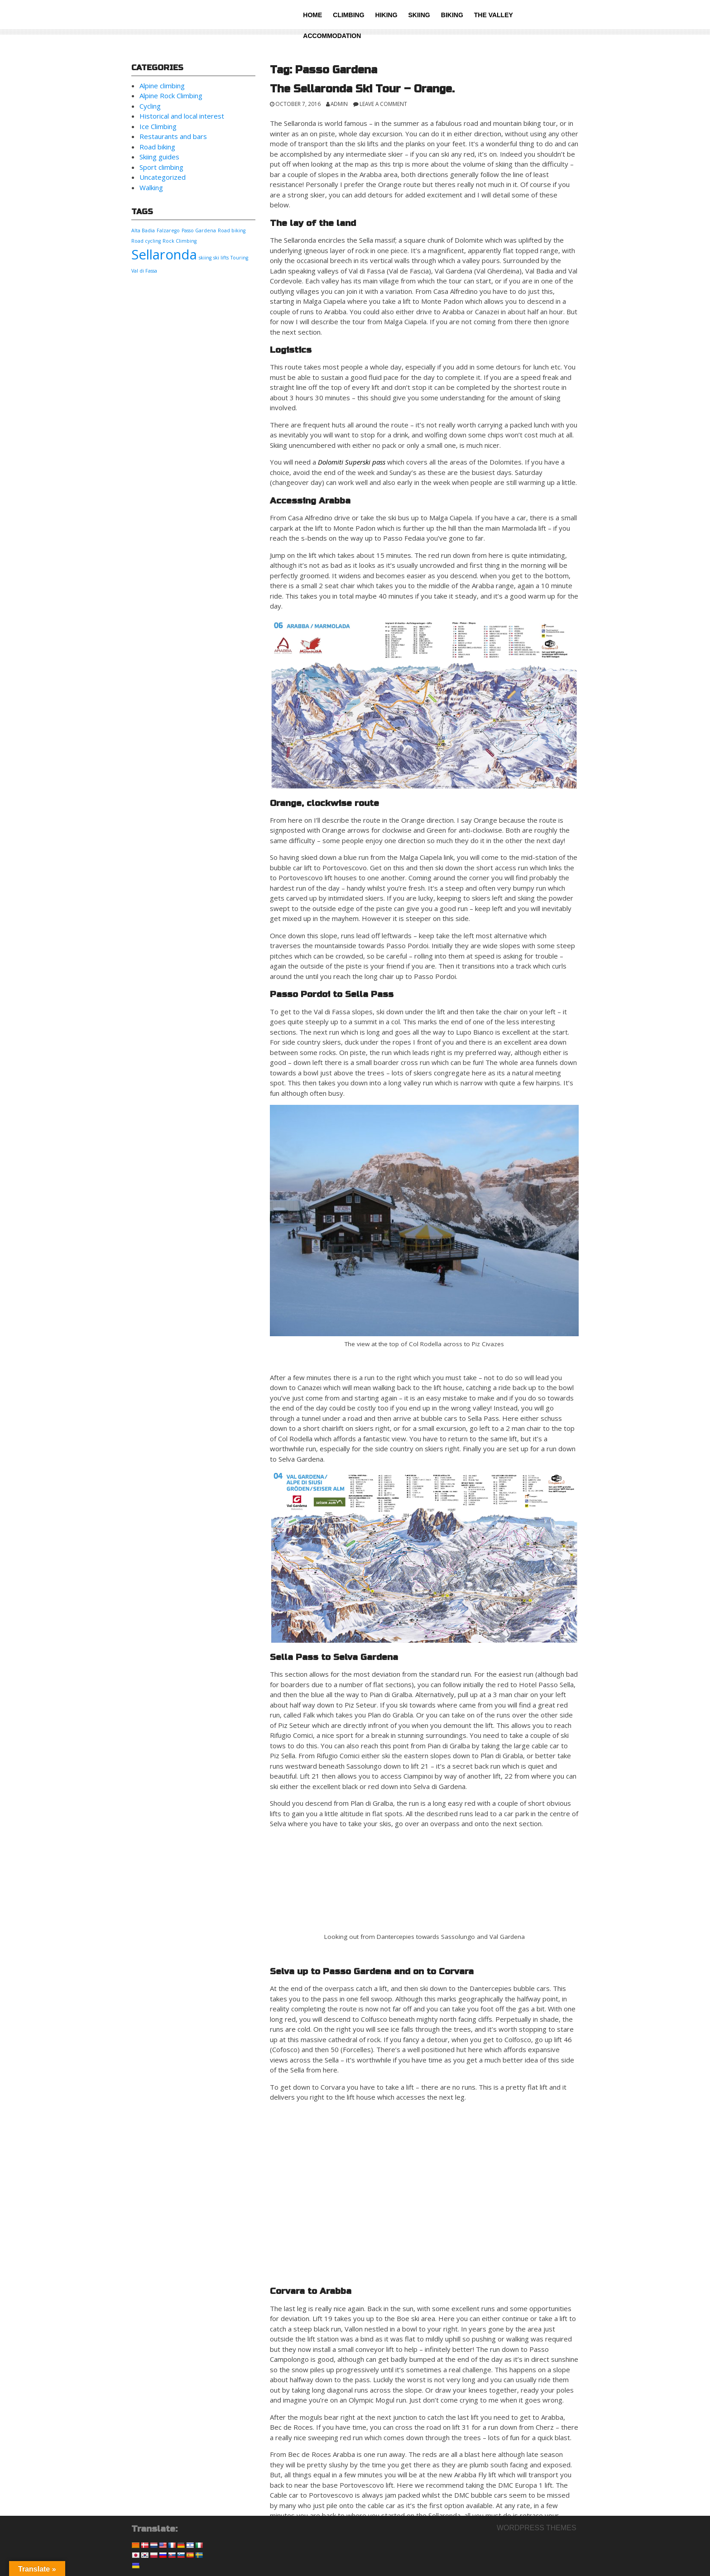  What do you see at coordinates (199, 230) in the screenshot?
I see `Passo Gardena [Passo Gardena (1 item)]` at bounding box center [199, 230].